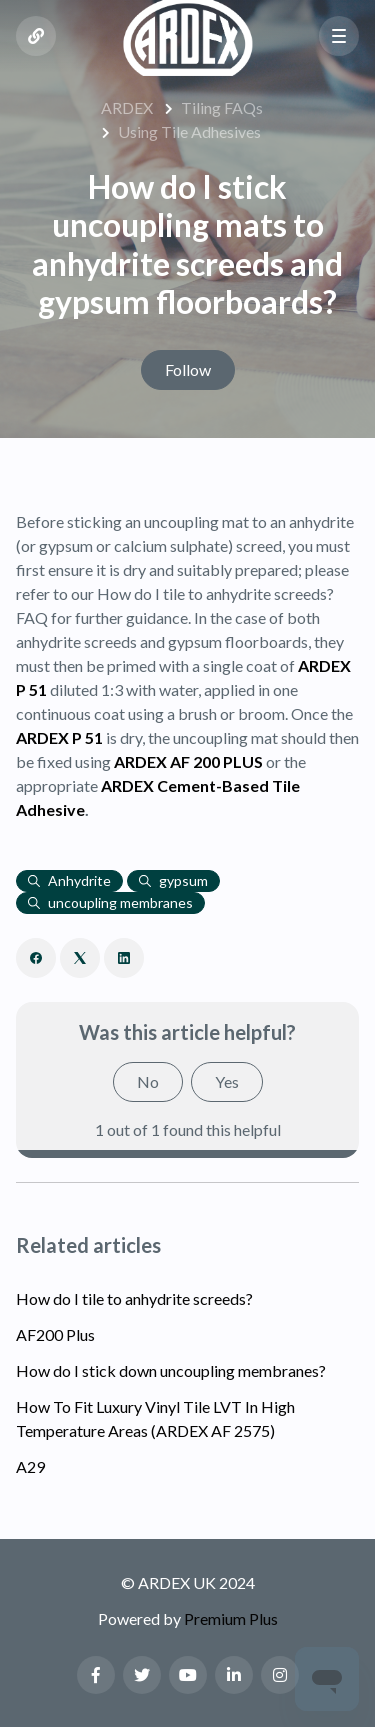 Image resolution: width=375 pixels, height=1727 pixels. Describe the element at coordinates (134, 1298) in the screenshot. I see `How do I tile to anhydrite screeds?` at that location.